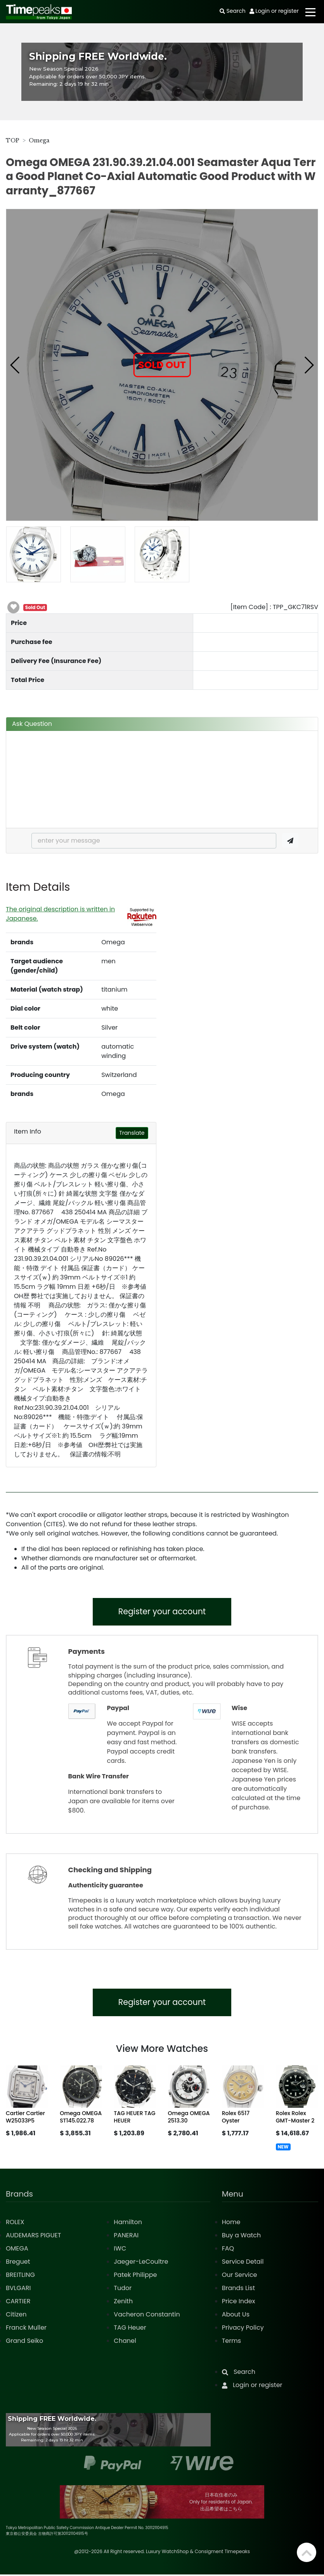  Describe the element at coordinates (235, 2315) in the screenshot. I see `About Us` at that location.